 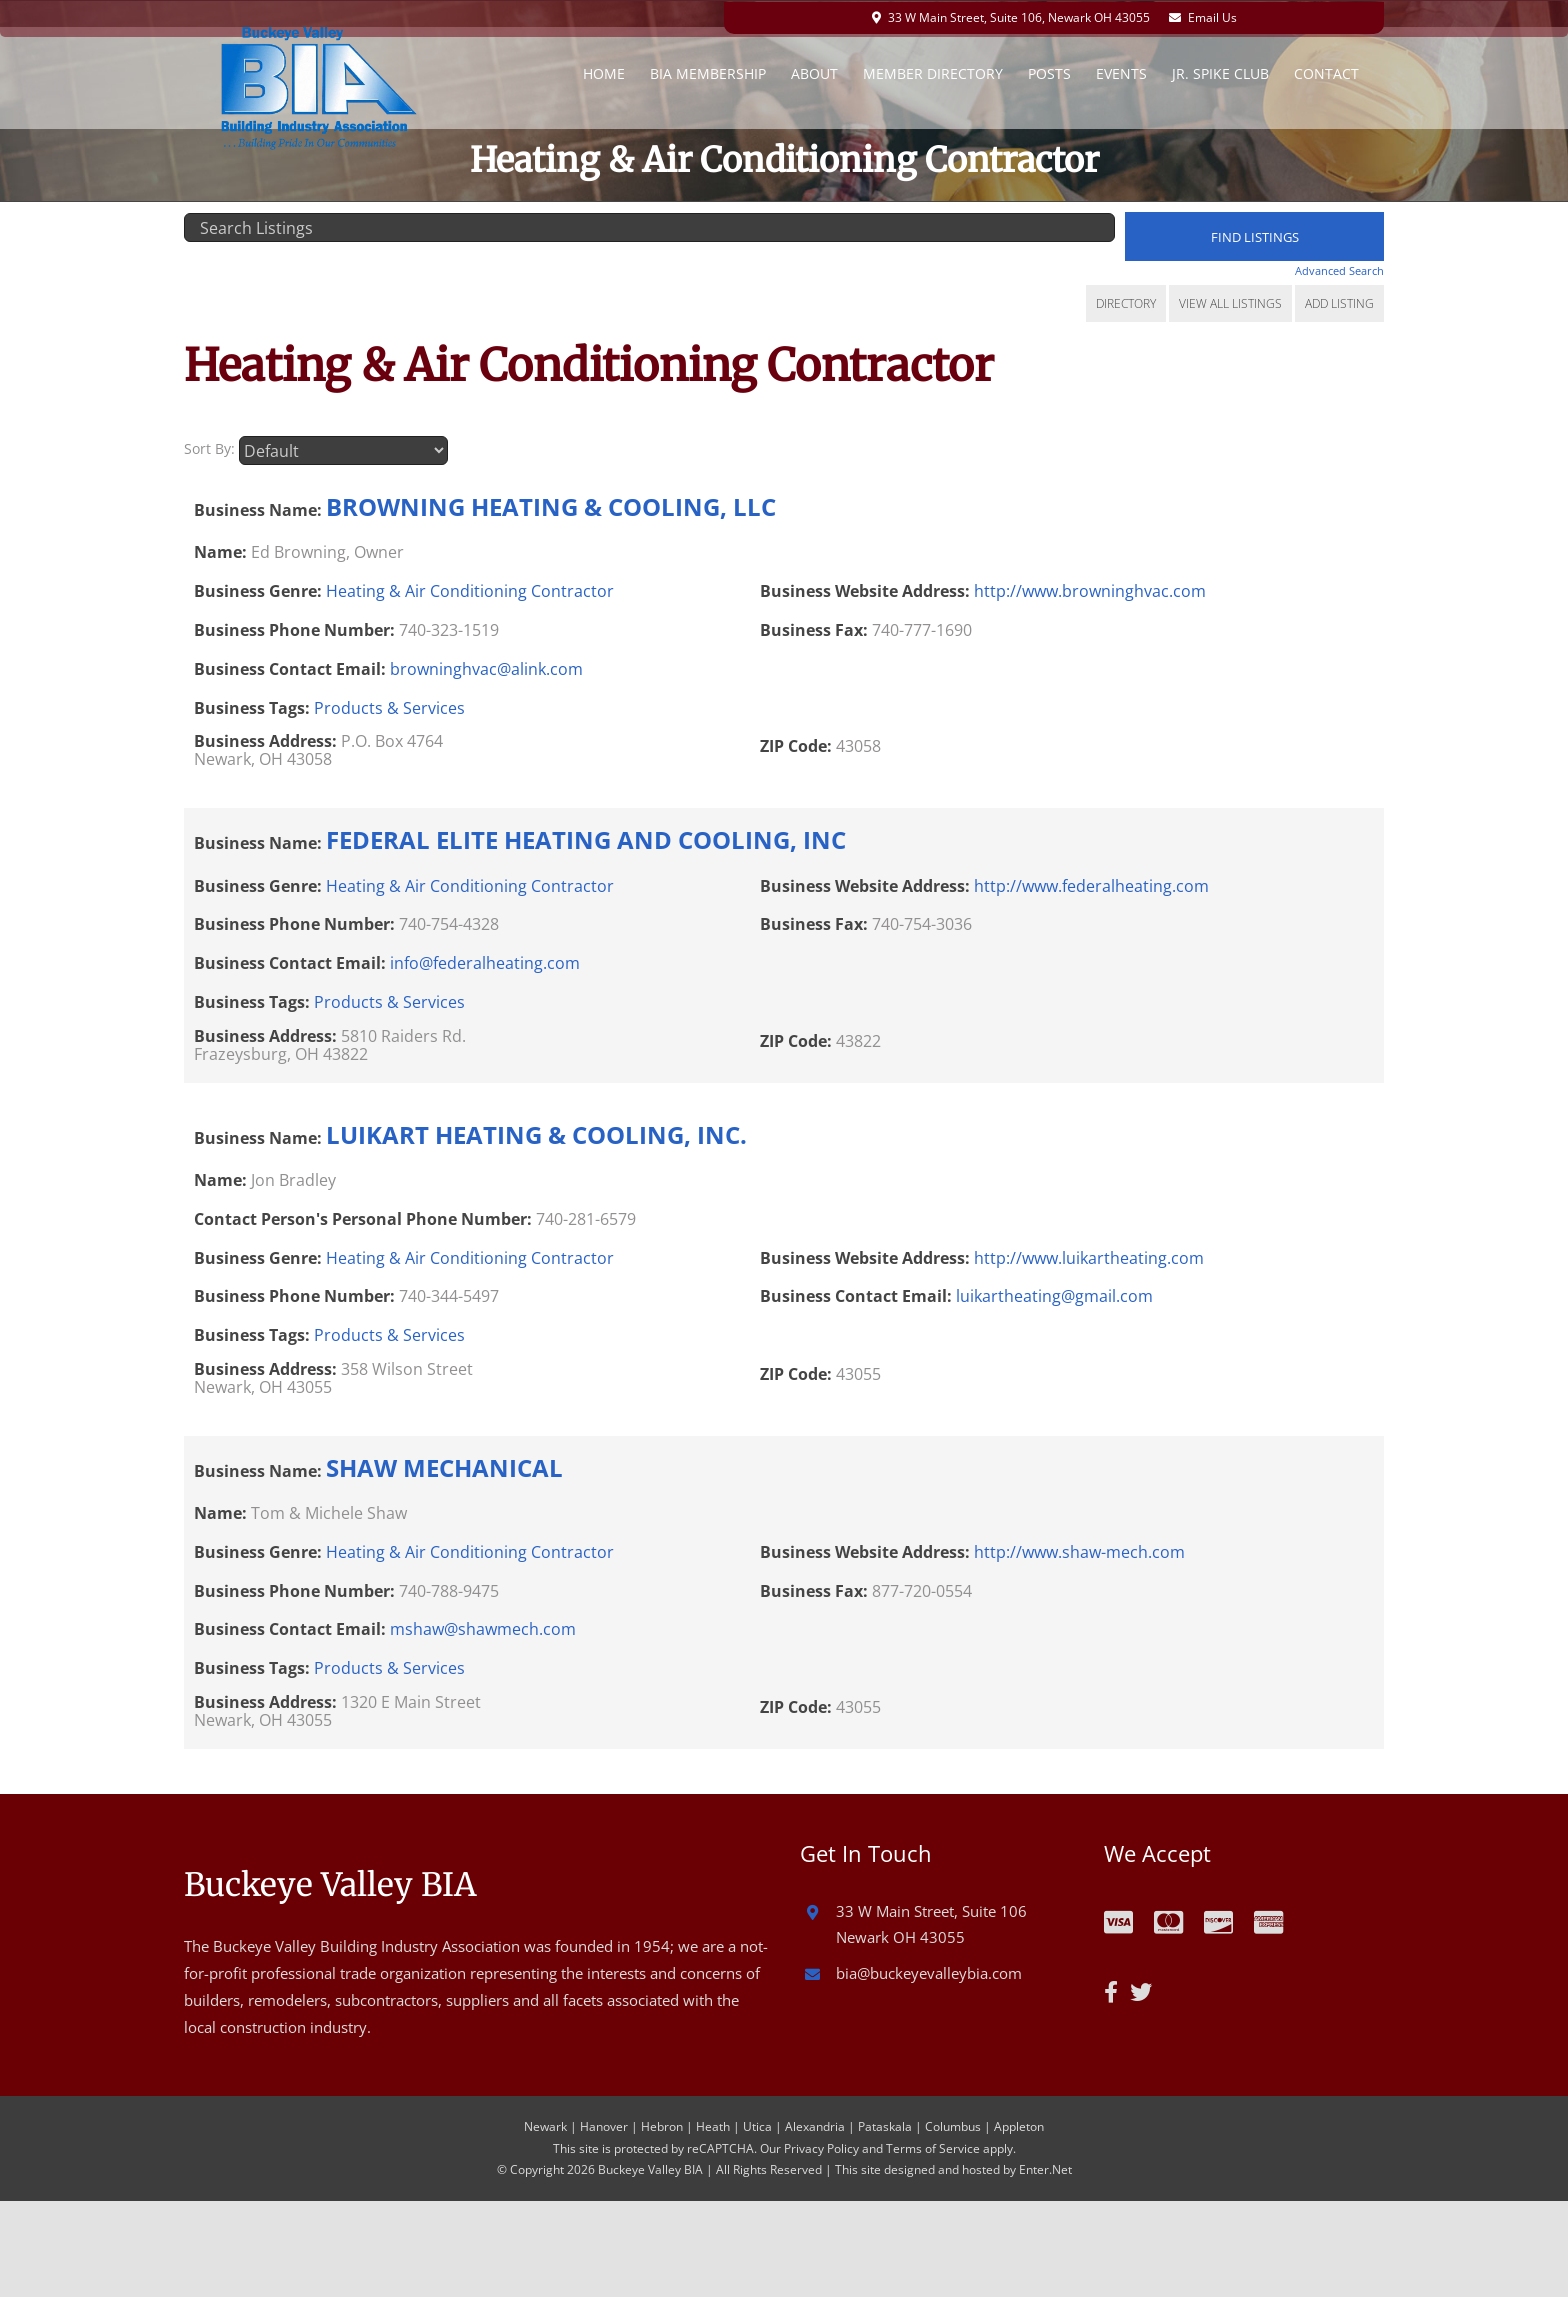 I want to click on bia@buckeyevalleybia.com, so click(x=929, y=1971).